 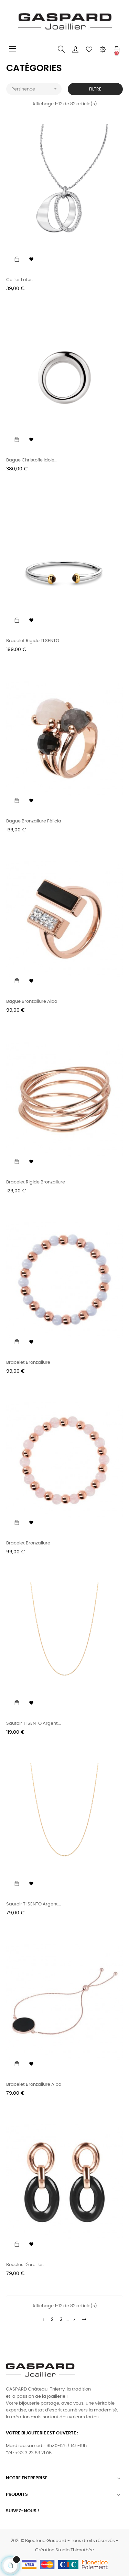 I want to click on Bracelet Bronzallure Alba, so click(x=34, y=2084).